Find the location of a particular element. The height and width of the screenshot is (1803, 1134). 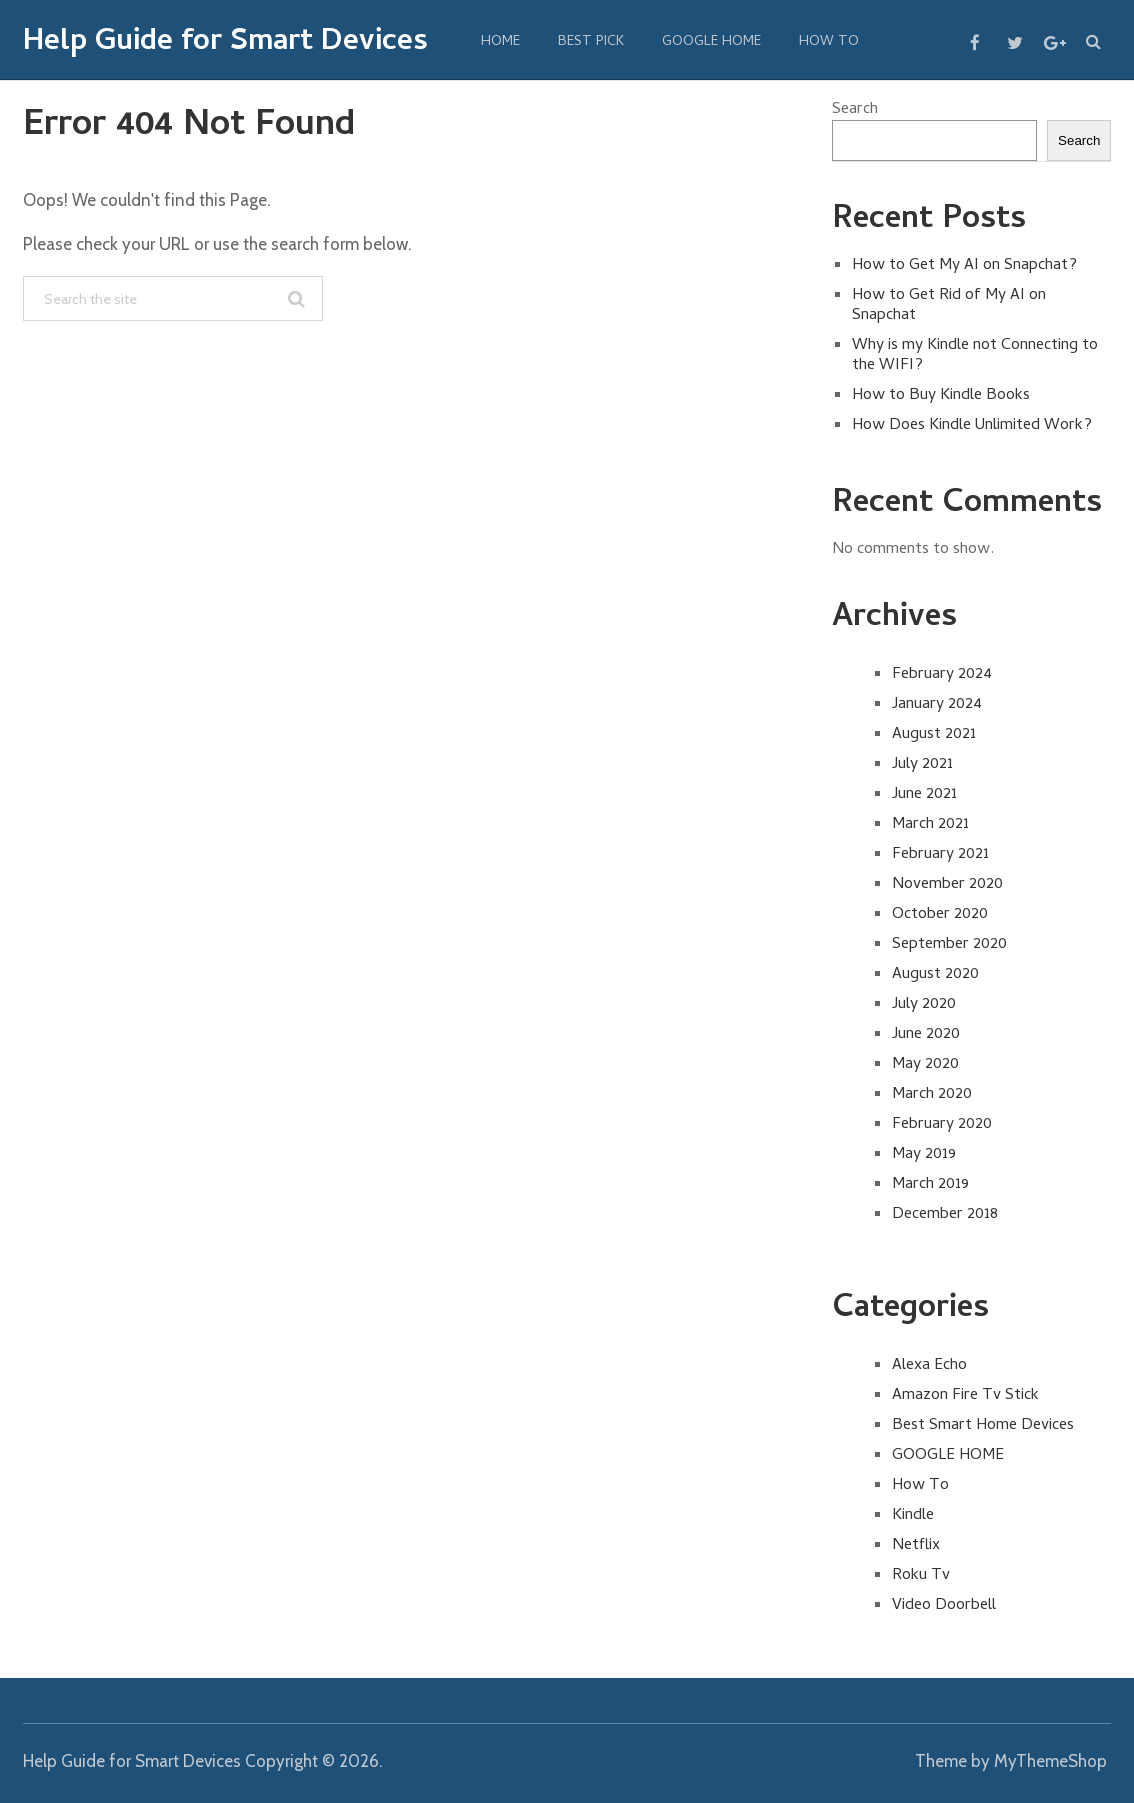

February 2020 is located at coordinates (942, 1125).